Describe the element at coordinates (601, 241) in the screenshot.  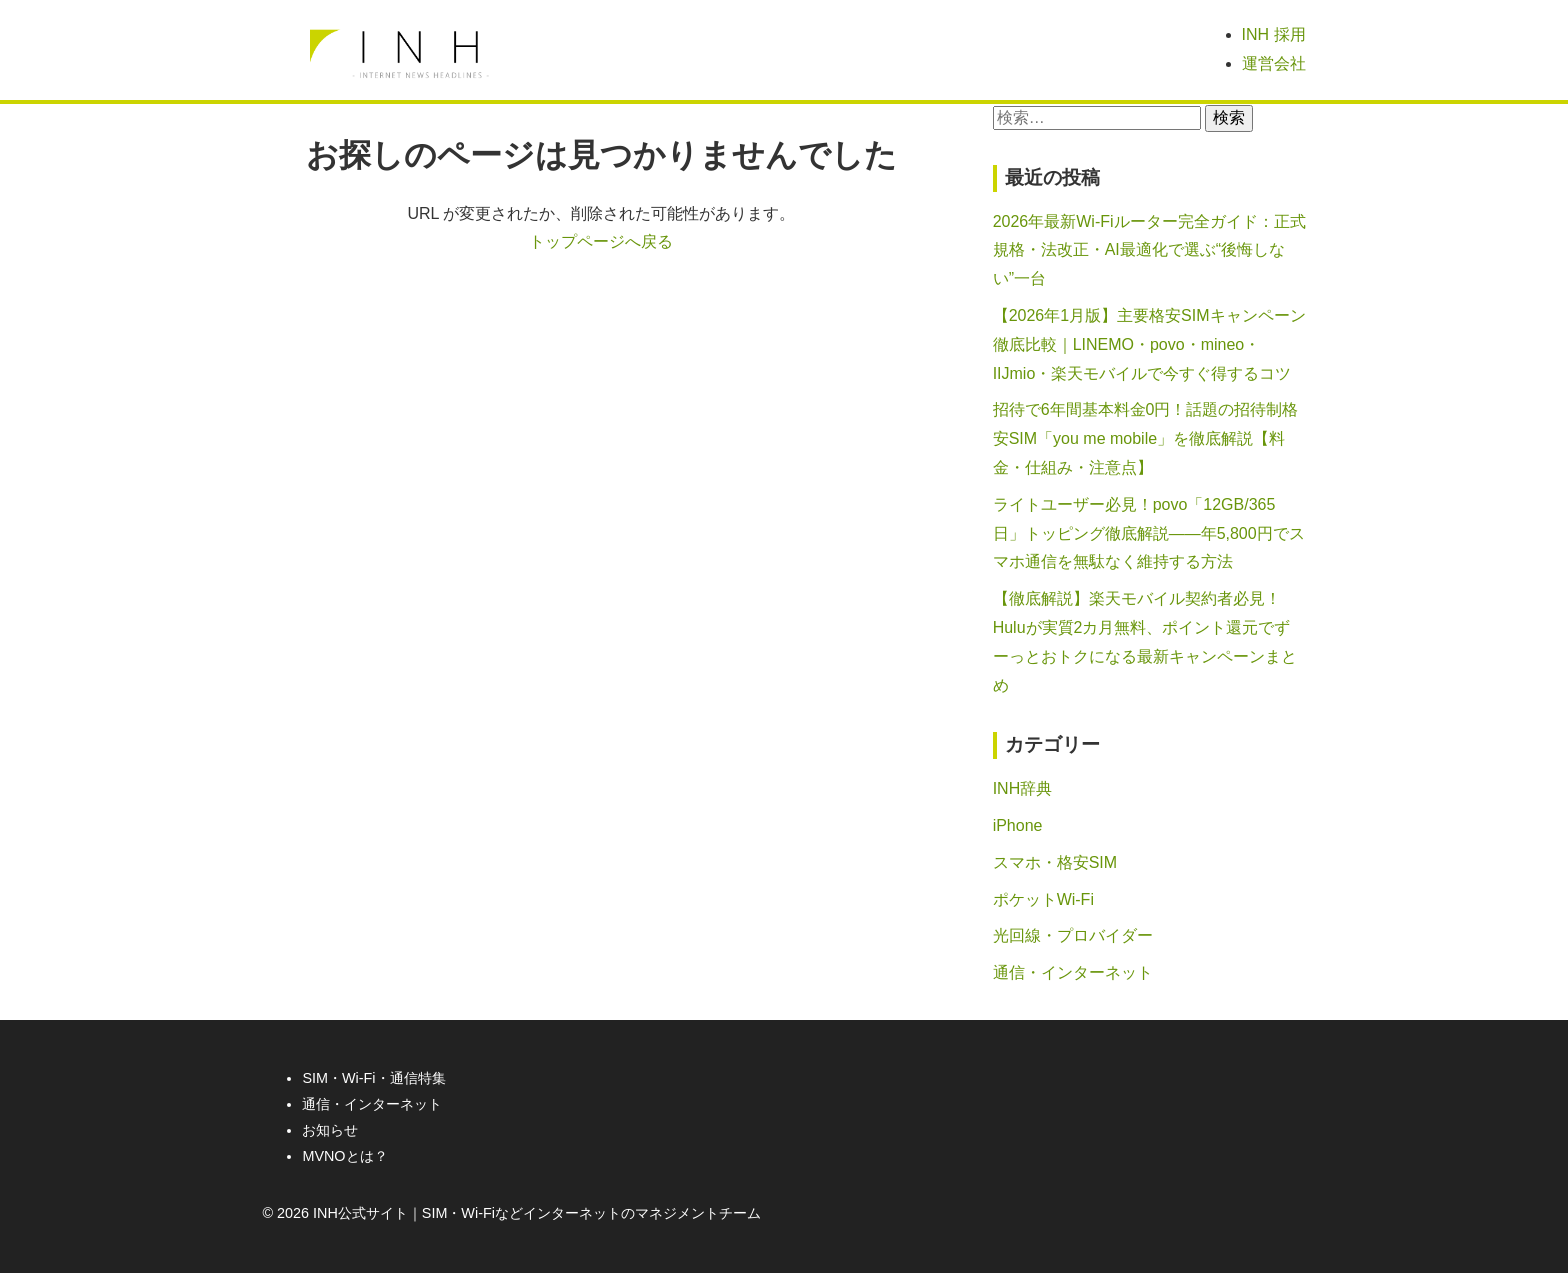
I see `トップページへ戻る` at that location.